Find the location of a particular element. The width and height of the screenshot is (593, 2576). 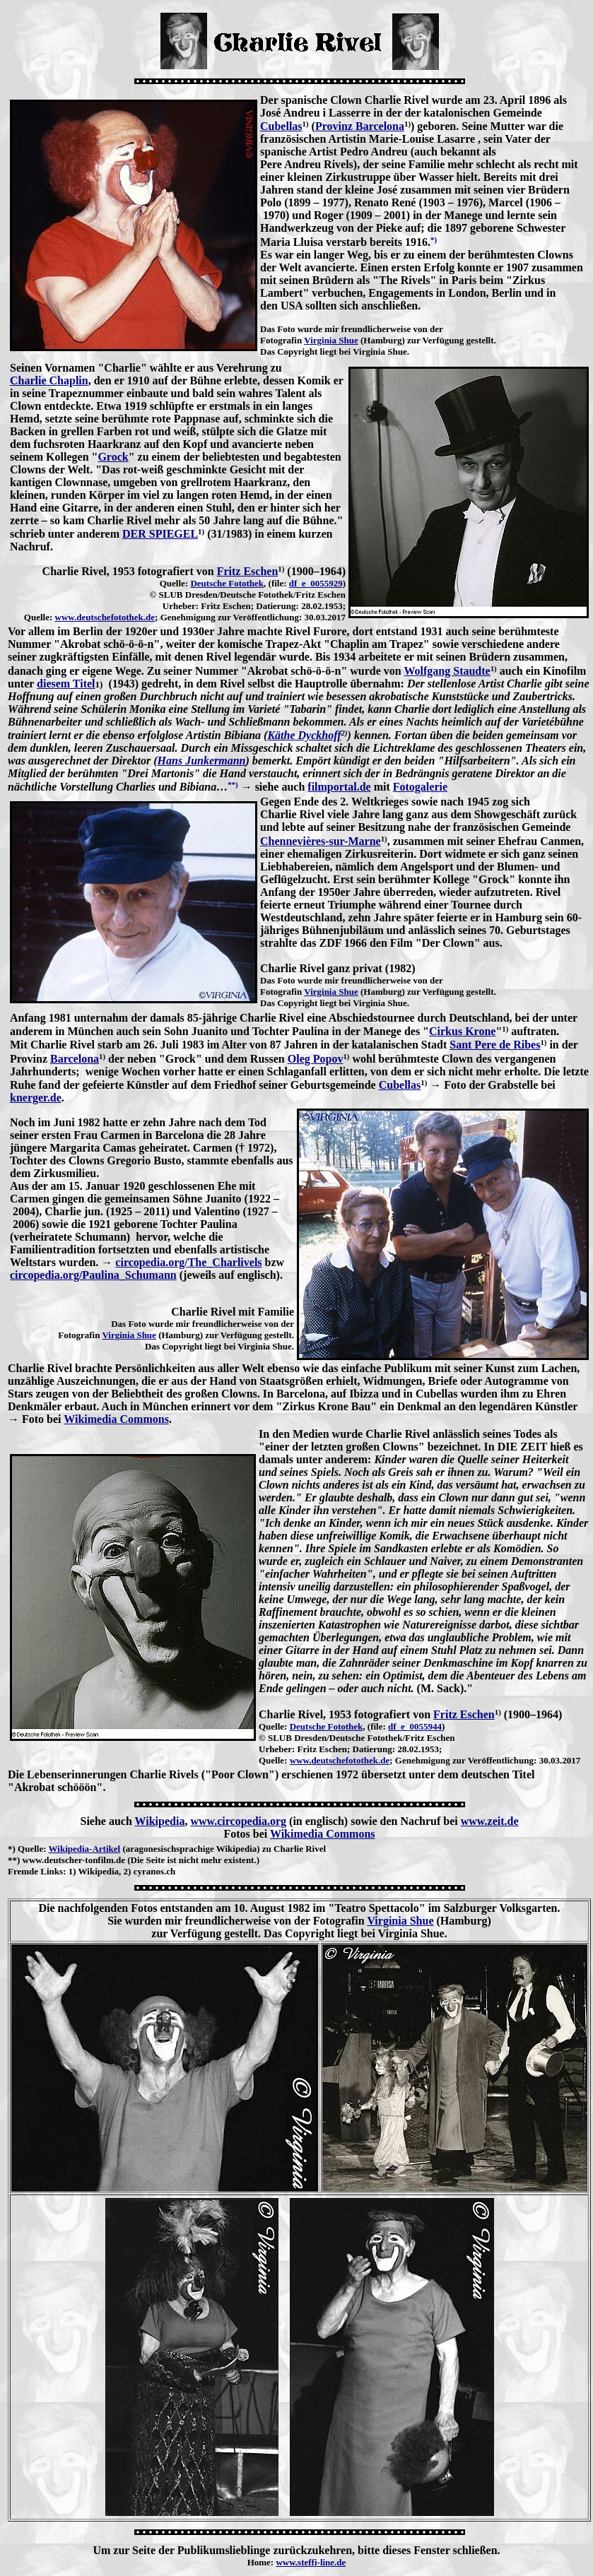

Fritz Eschen is located at coordinates (247, 571).